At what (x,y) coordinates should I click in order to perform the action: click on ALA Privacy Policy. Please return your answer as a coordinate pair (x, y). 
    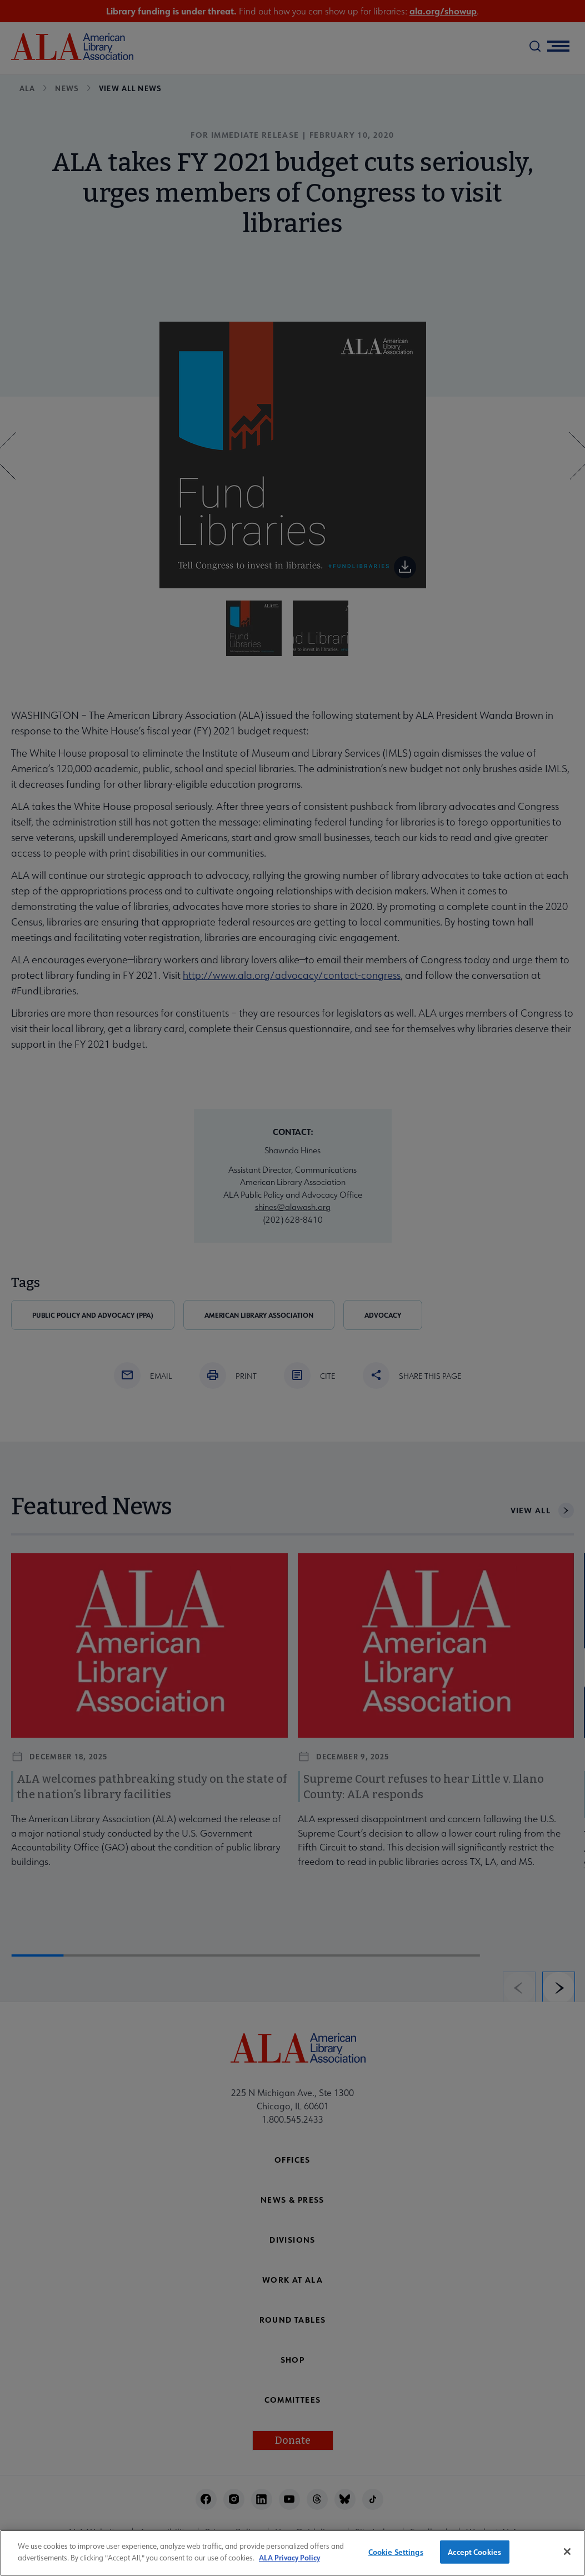
    Looking at the image, I should click on (289, 2563).